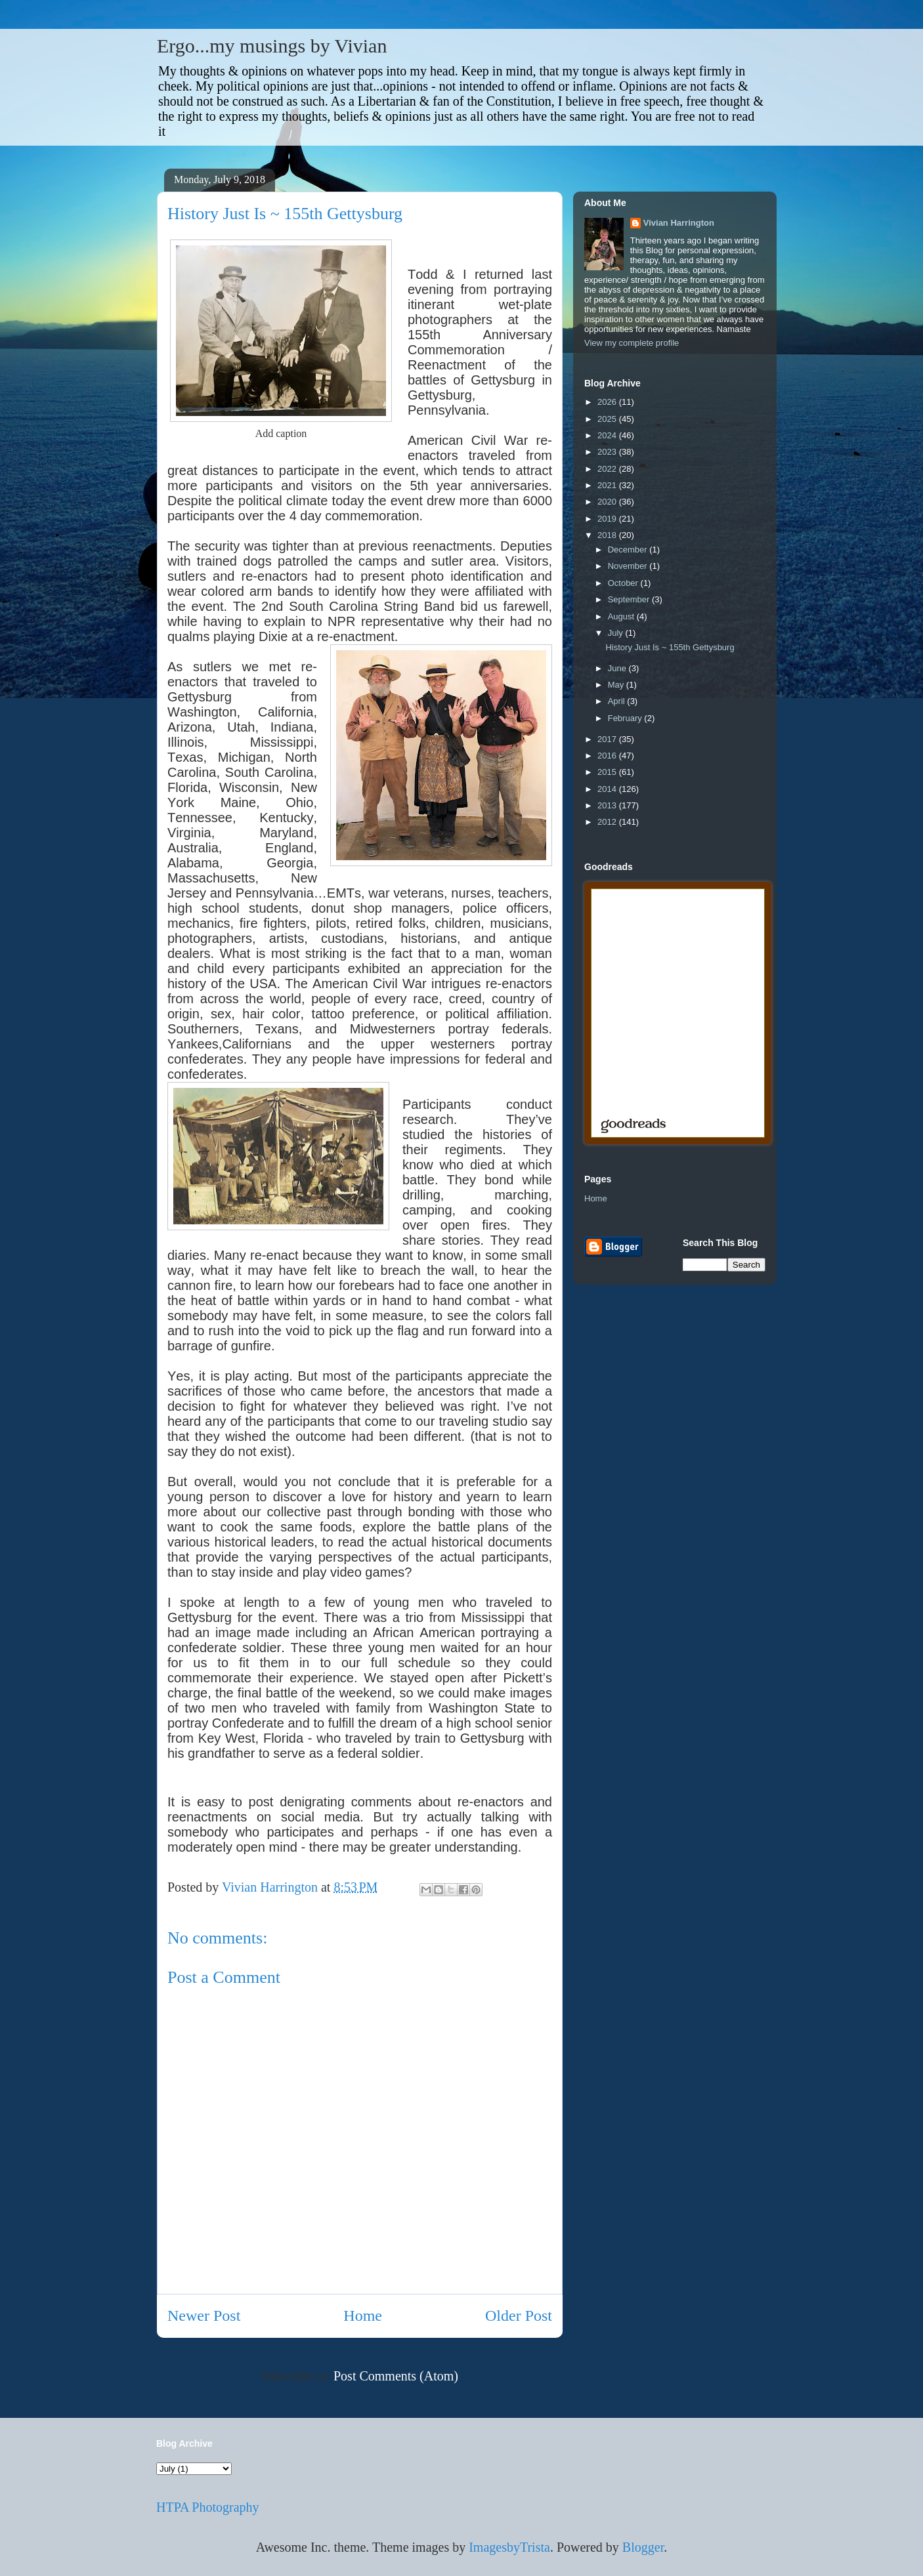  I want to click on 2025, so click(608, 419).